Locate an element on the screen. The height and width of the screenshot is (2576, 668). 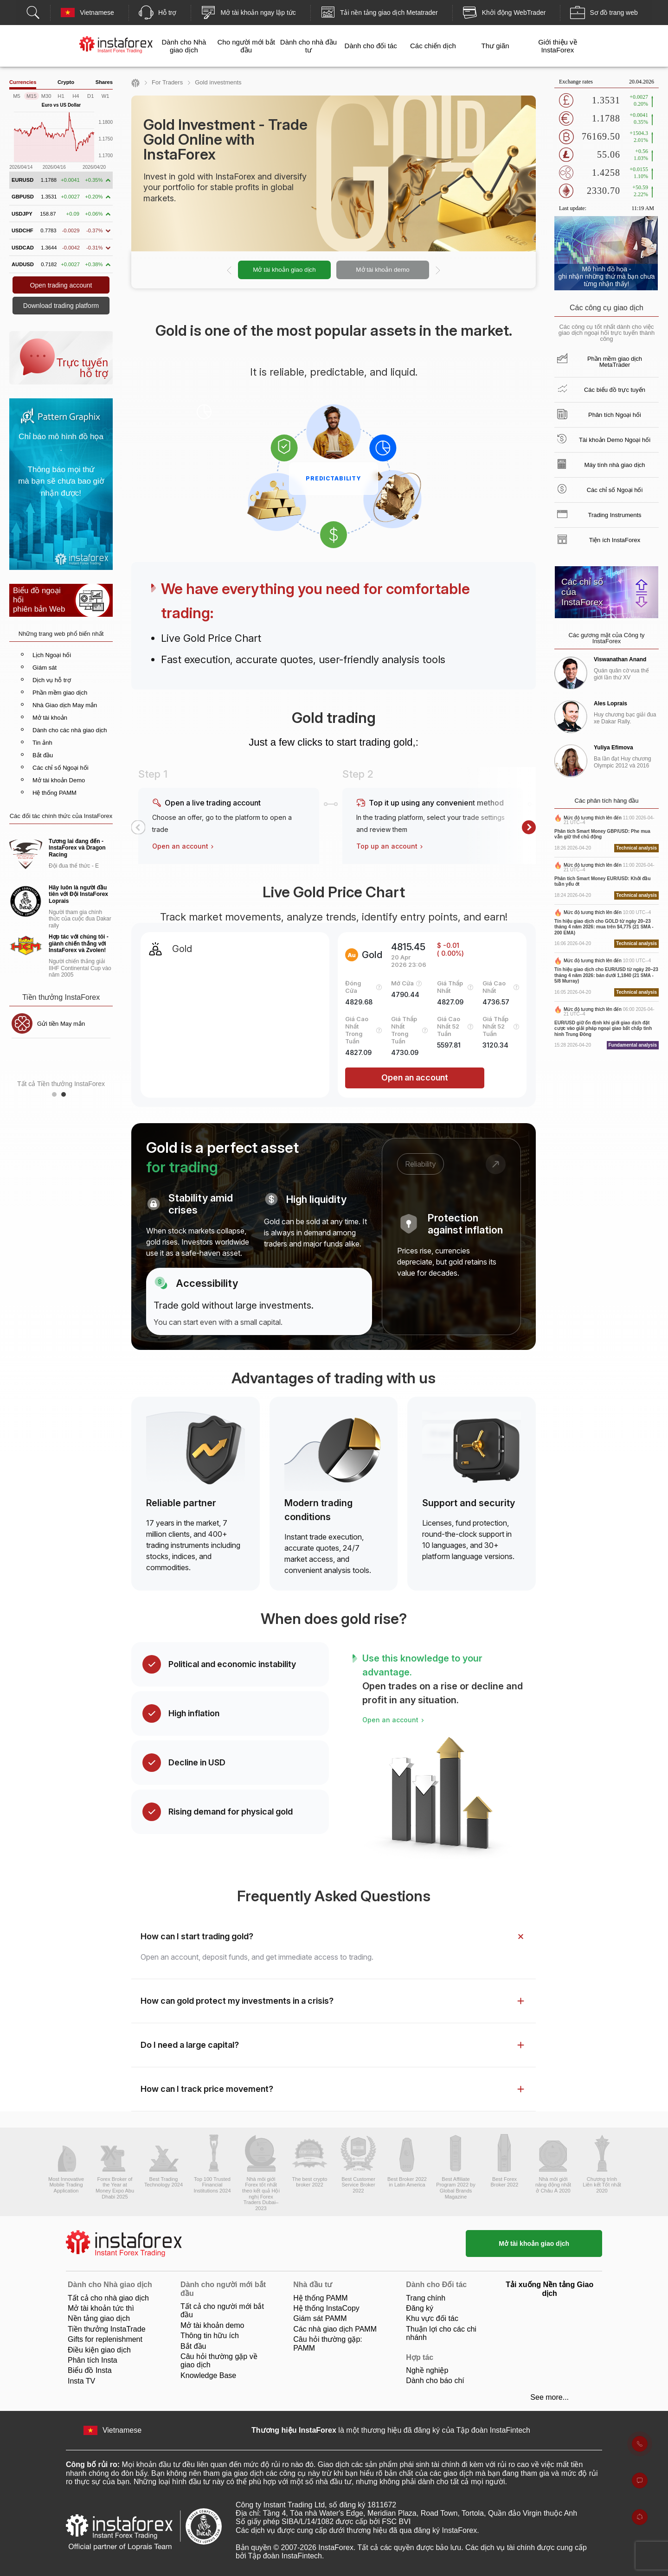
Dành cho đối tác is located at coordinates (371, 46).